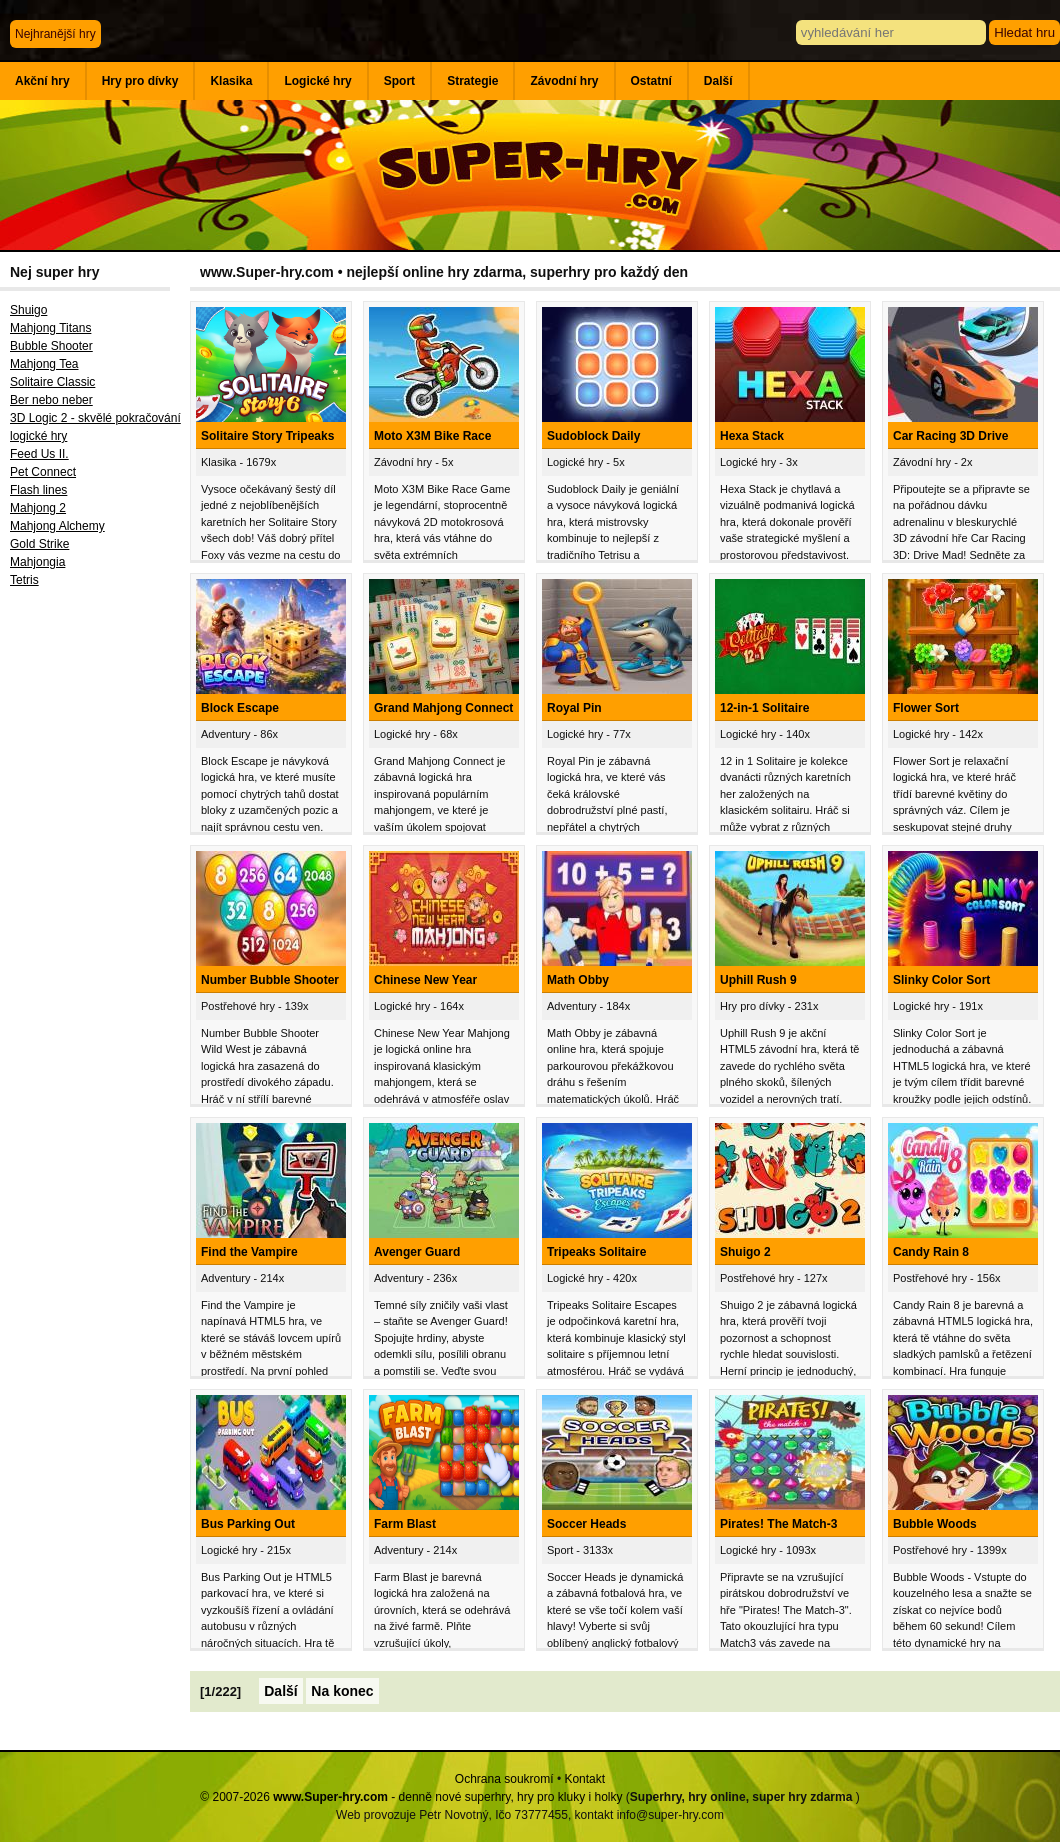 Image resolution: width=1060 pixels, height=1842 pixels. I want to click on Další, so click(718, 81).